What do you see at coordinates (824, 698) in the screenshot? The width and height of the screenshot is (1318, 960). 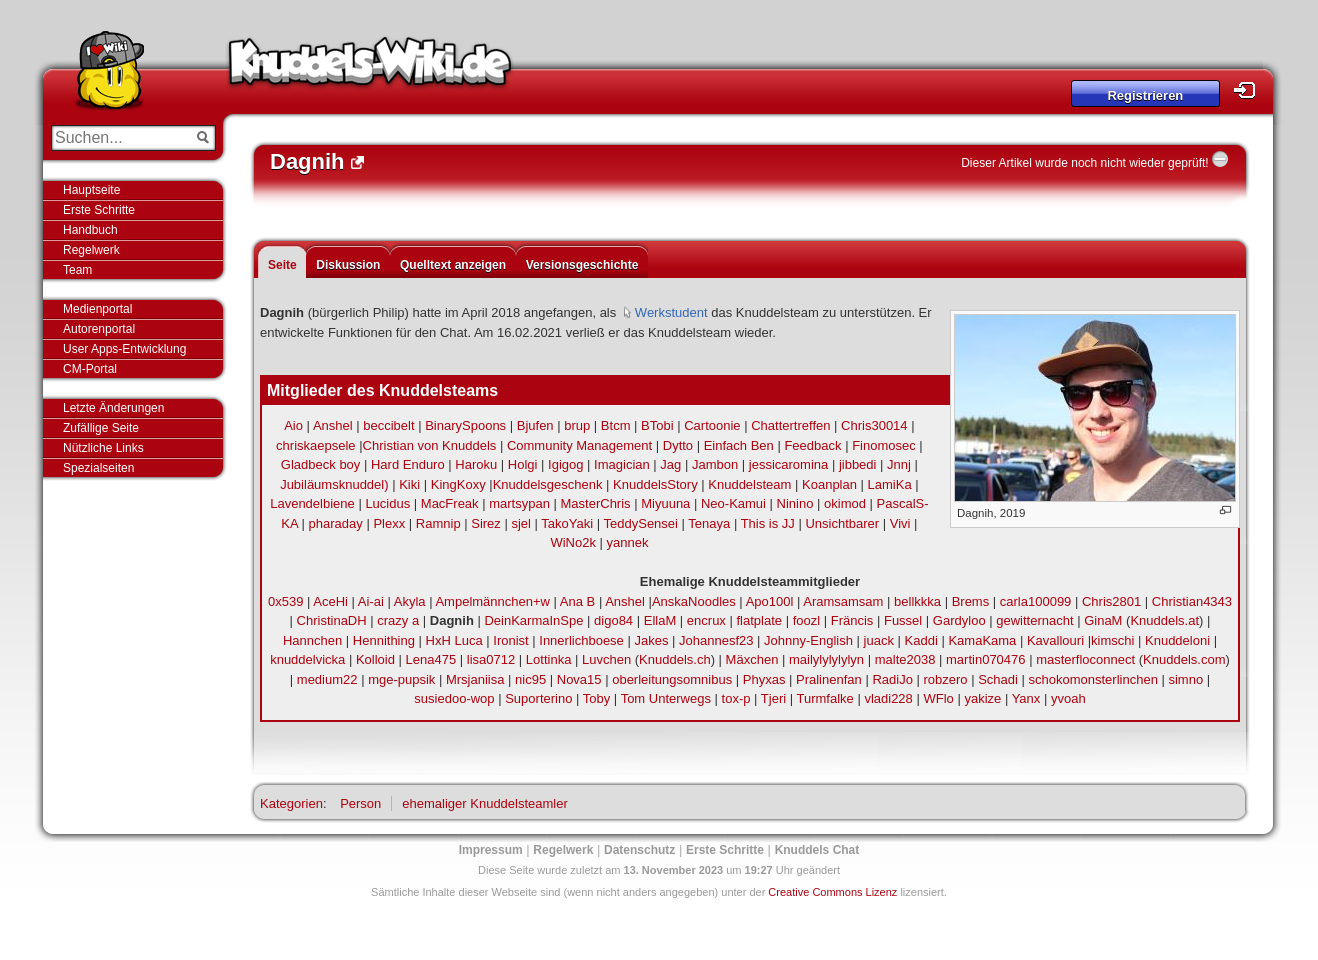 I see `Turmfalke` at bounding box center [824, 698].